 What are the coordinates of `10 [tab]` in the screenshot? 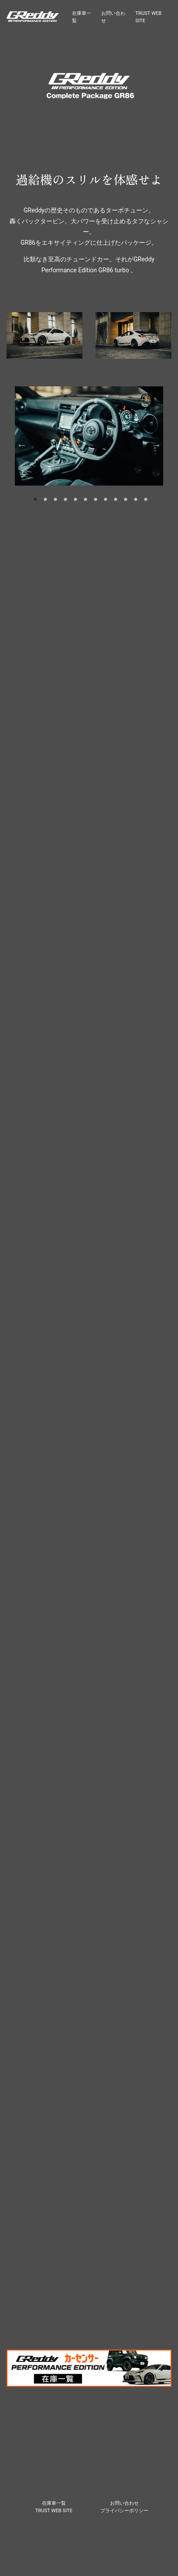 It's located at (126, 498).